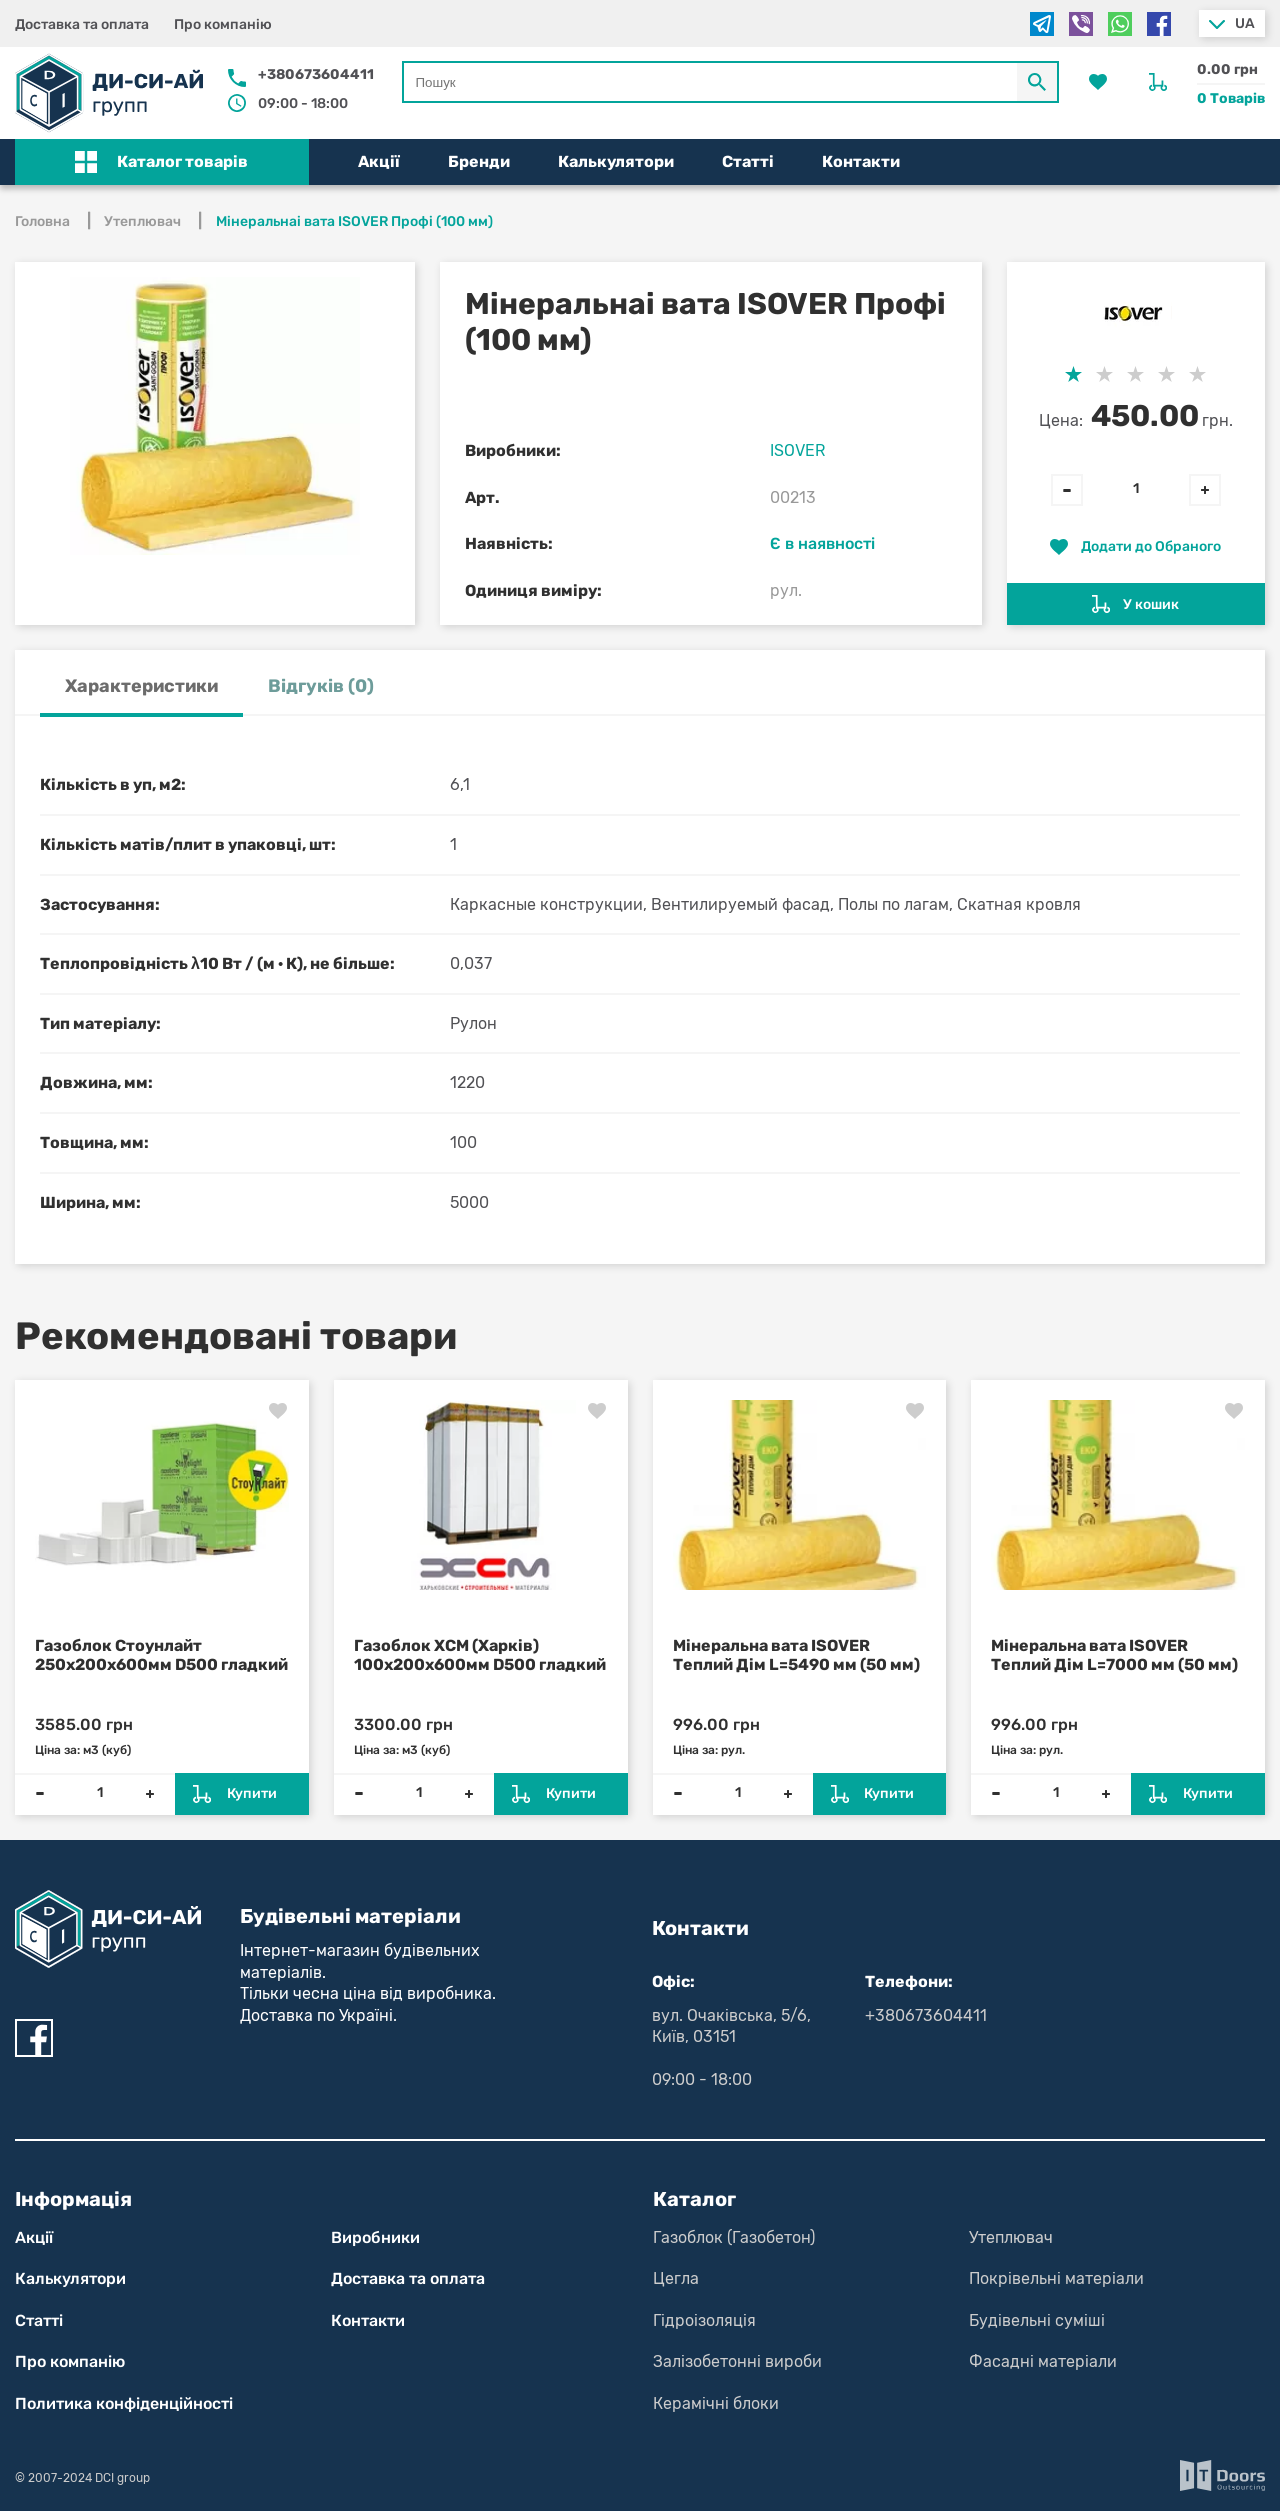 Image resolution: width=1280 pixels, height=2511 pixels. Describe the element at coordinates (1056, 2278) in the screenshot. I see `Покрівельні матеріали` at that location.